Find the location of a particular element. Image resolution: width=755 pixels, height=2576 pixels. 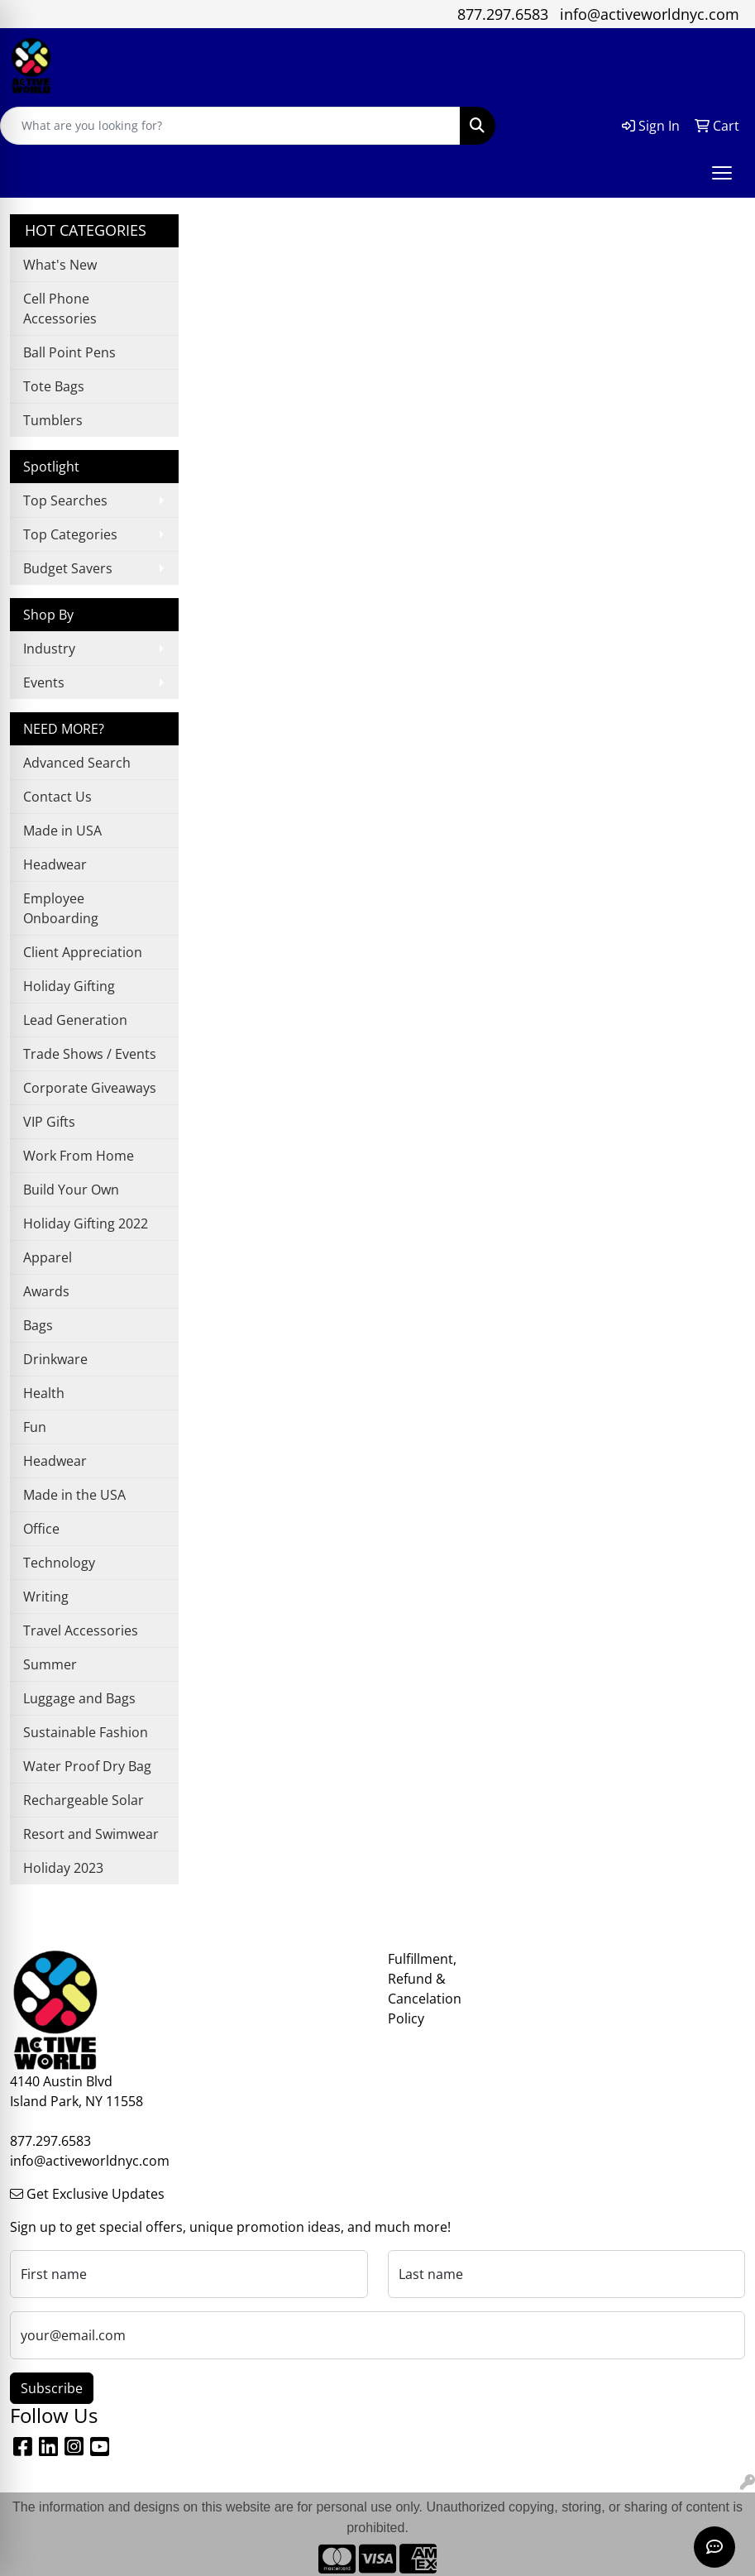

VIP Gifts is located at coordinates (49, 1122).